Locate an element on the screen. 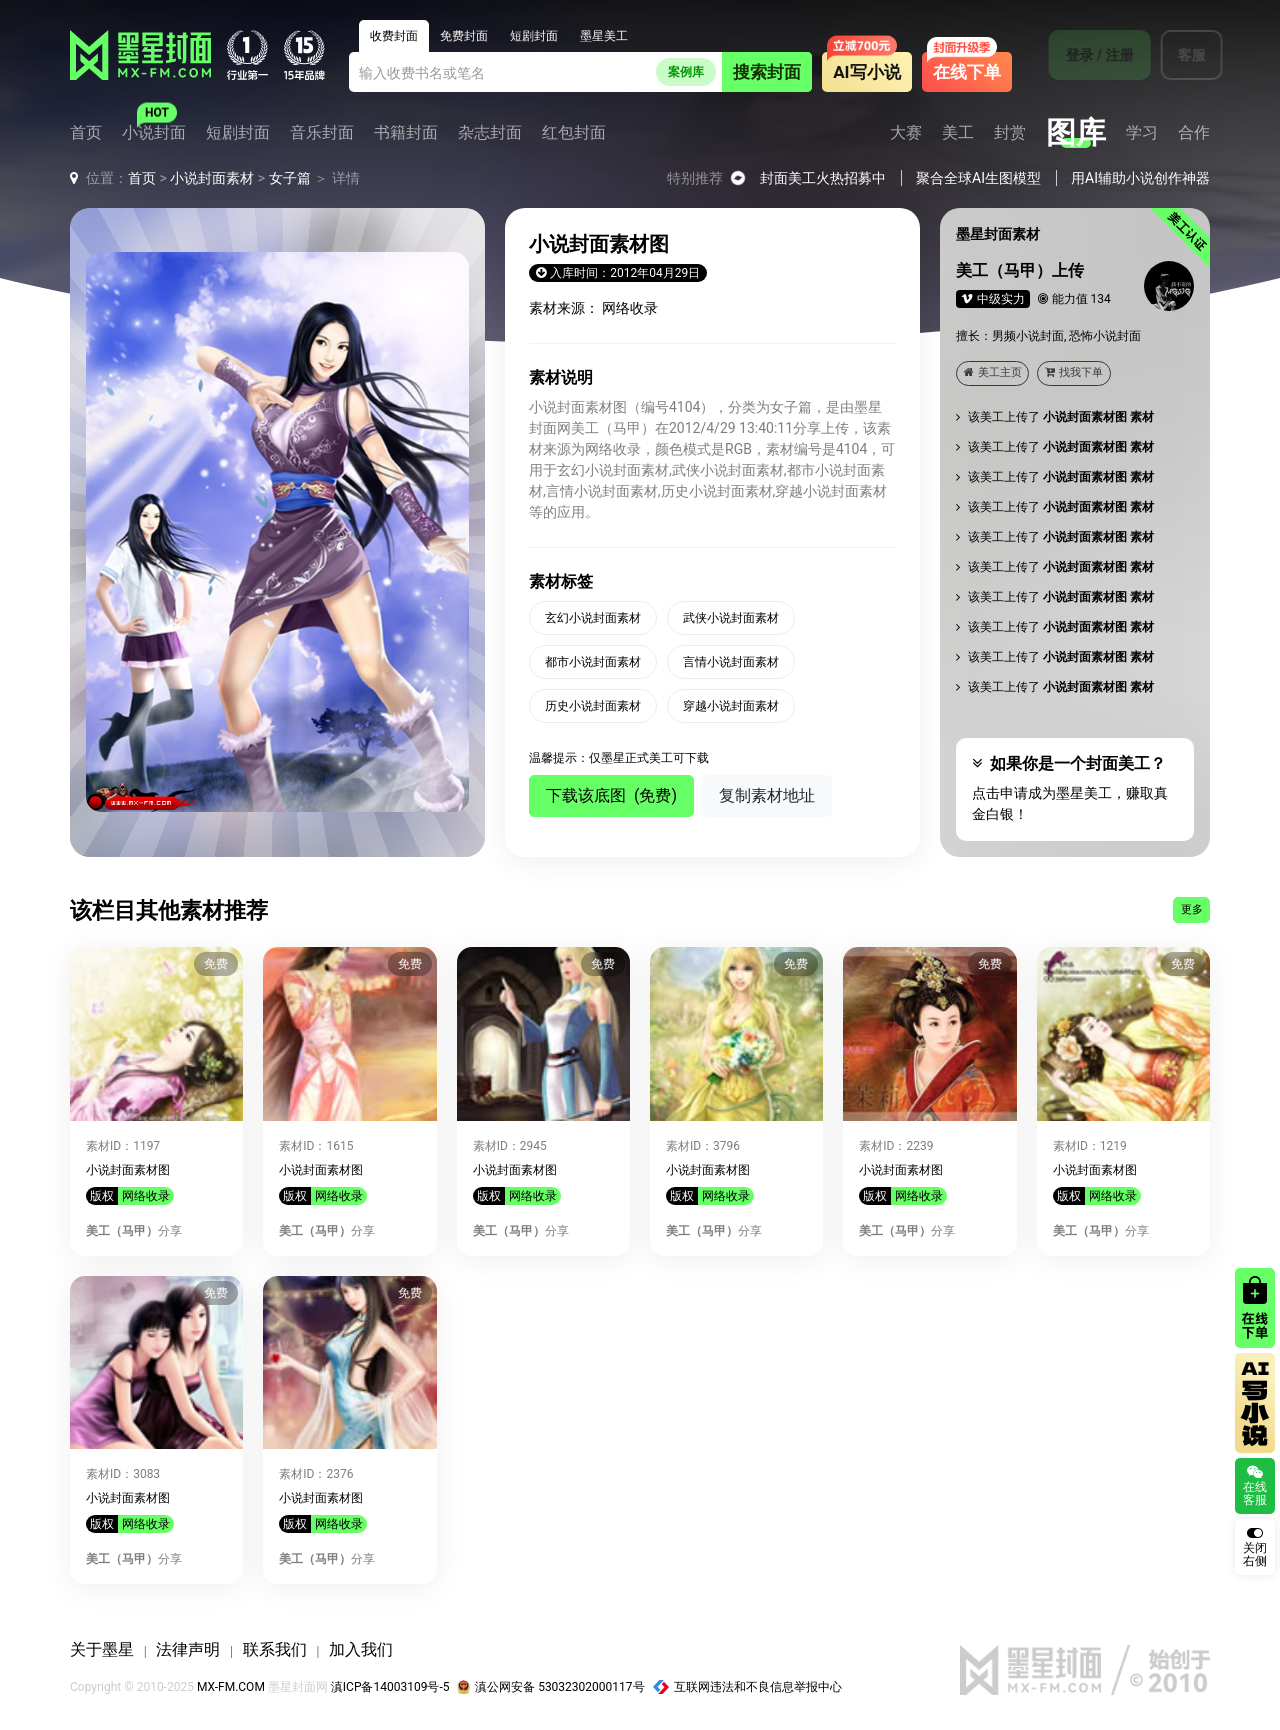  用AI辅助小说创作神器 is located at coordinates (1140, 178).